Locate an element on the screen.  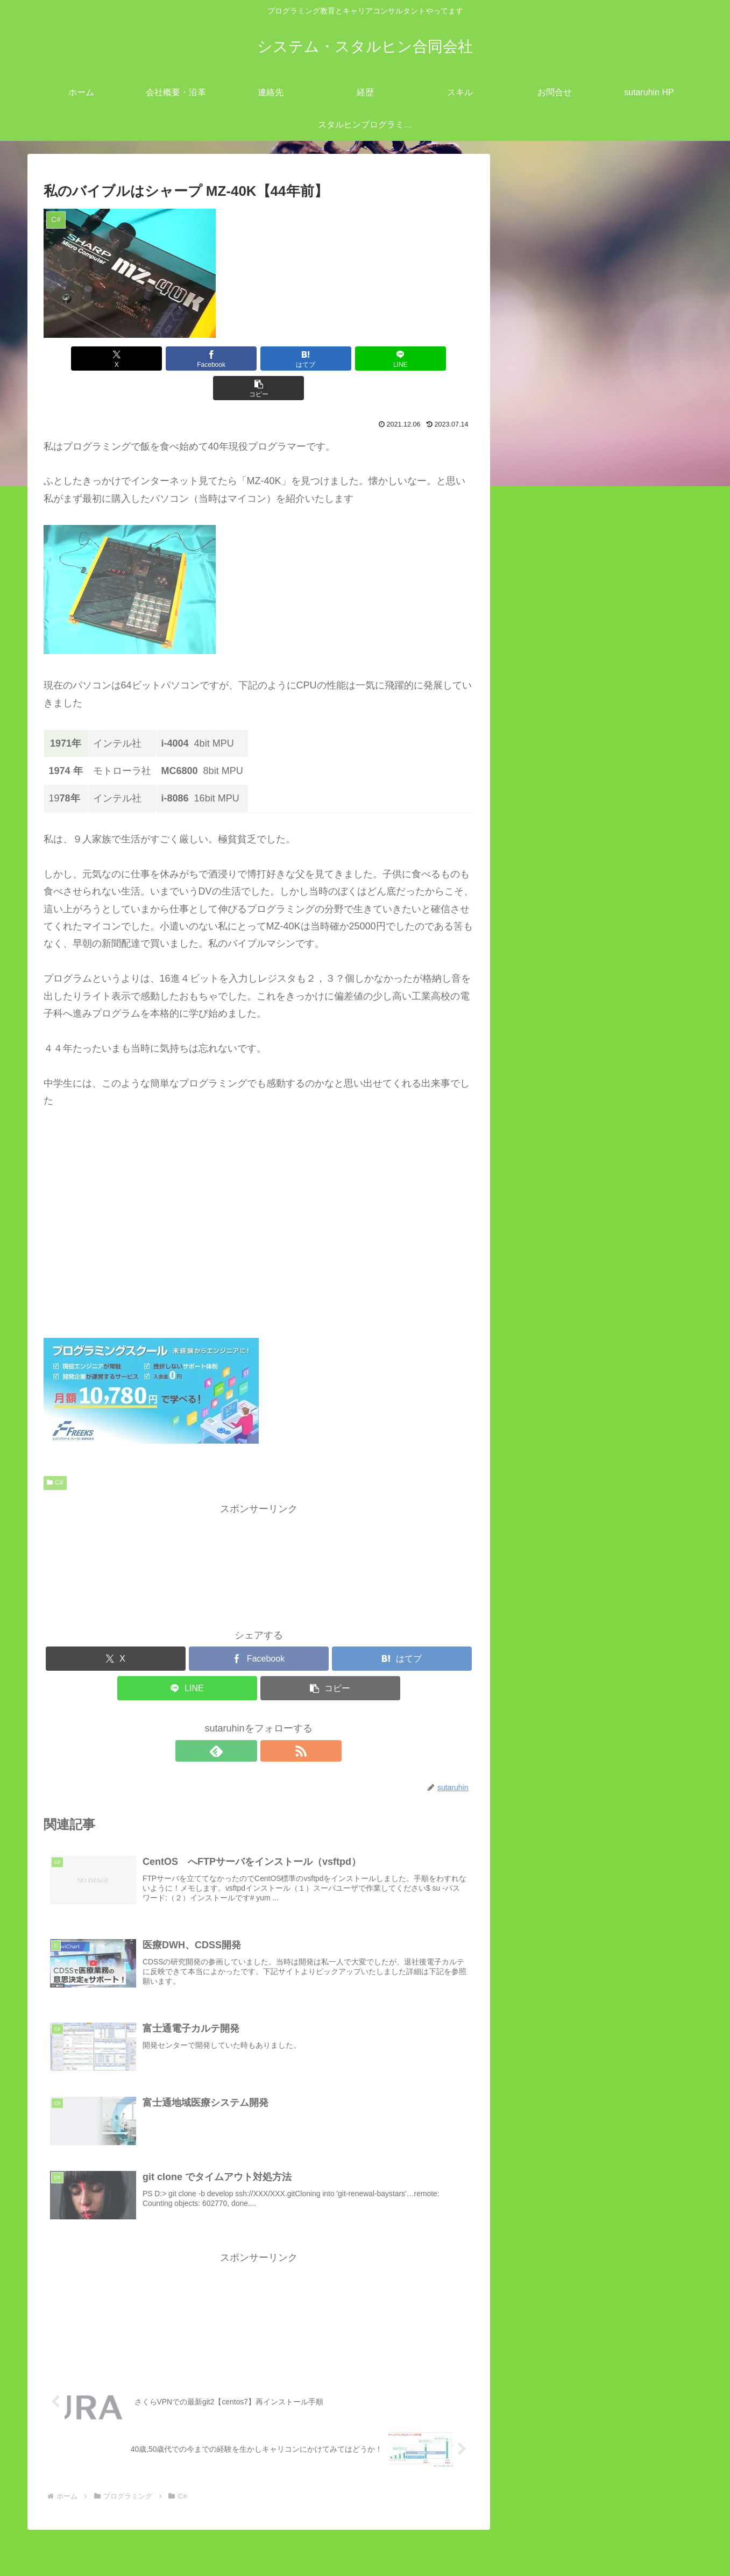
Ruby on Railsとは is located at coordinates (580, 1235).